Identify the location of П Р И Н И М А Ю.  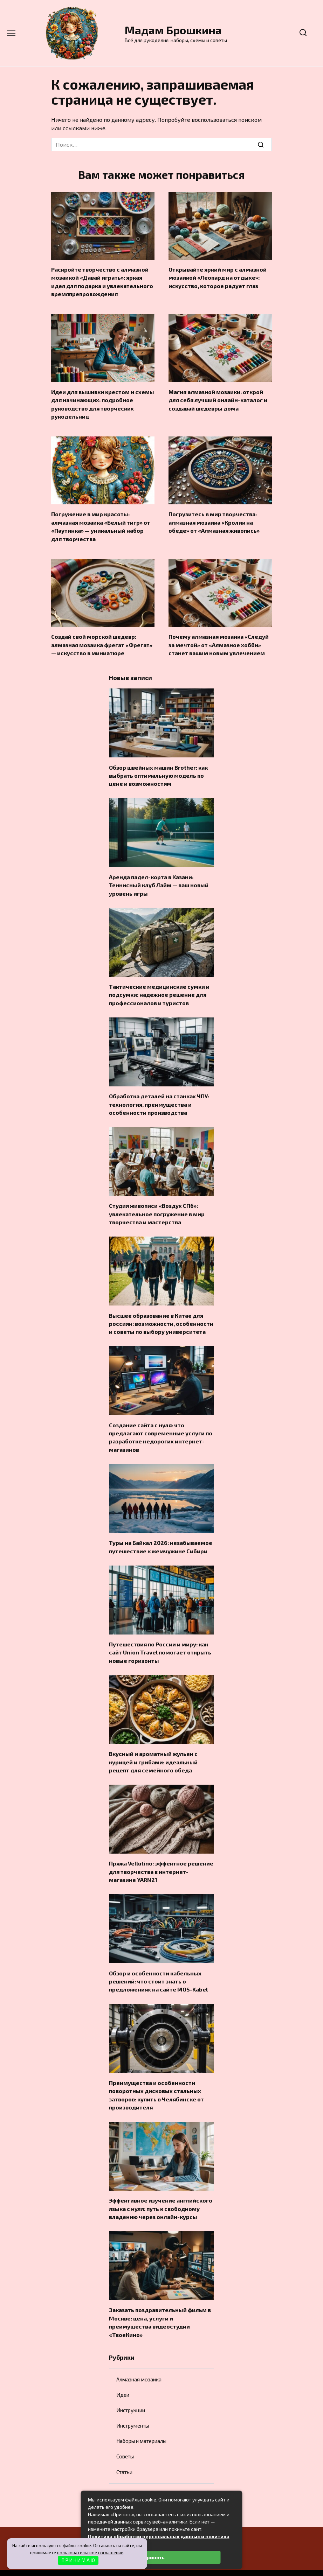
(78, 2560).